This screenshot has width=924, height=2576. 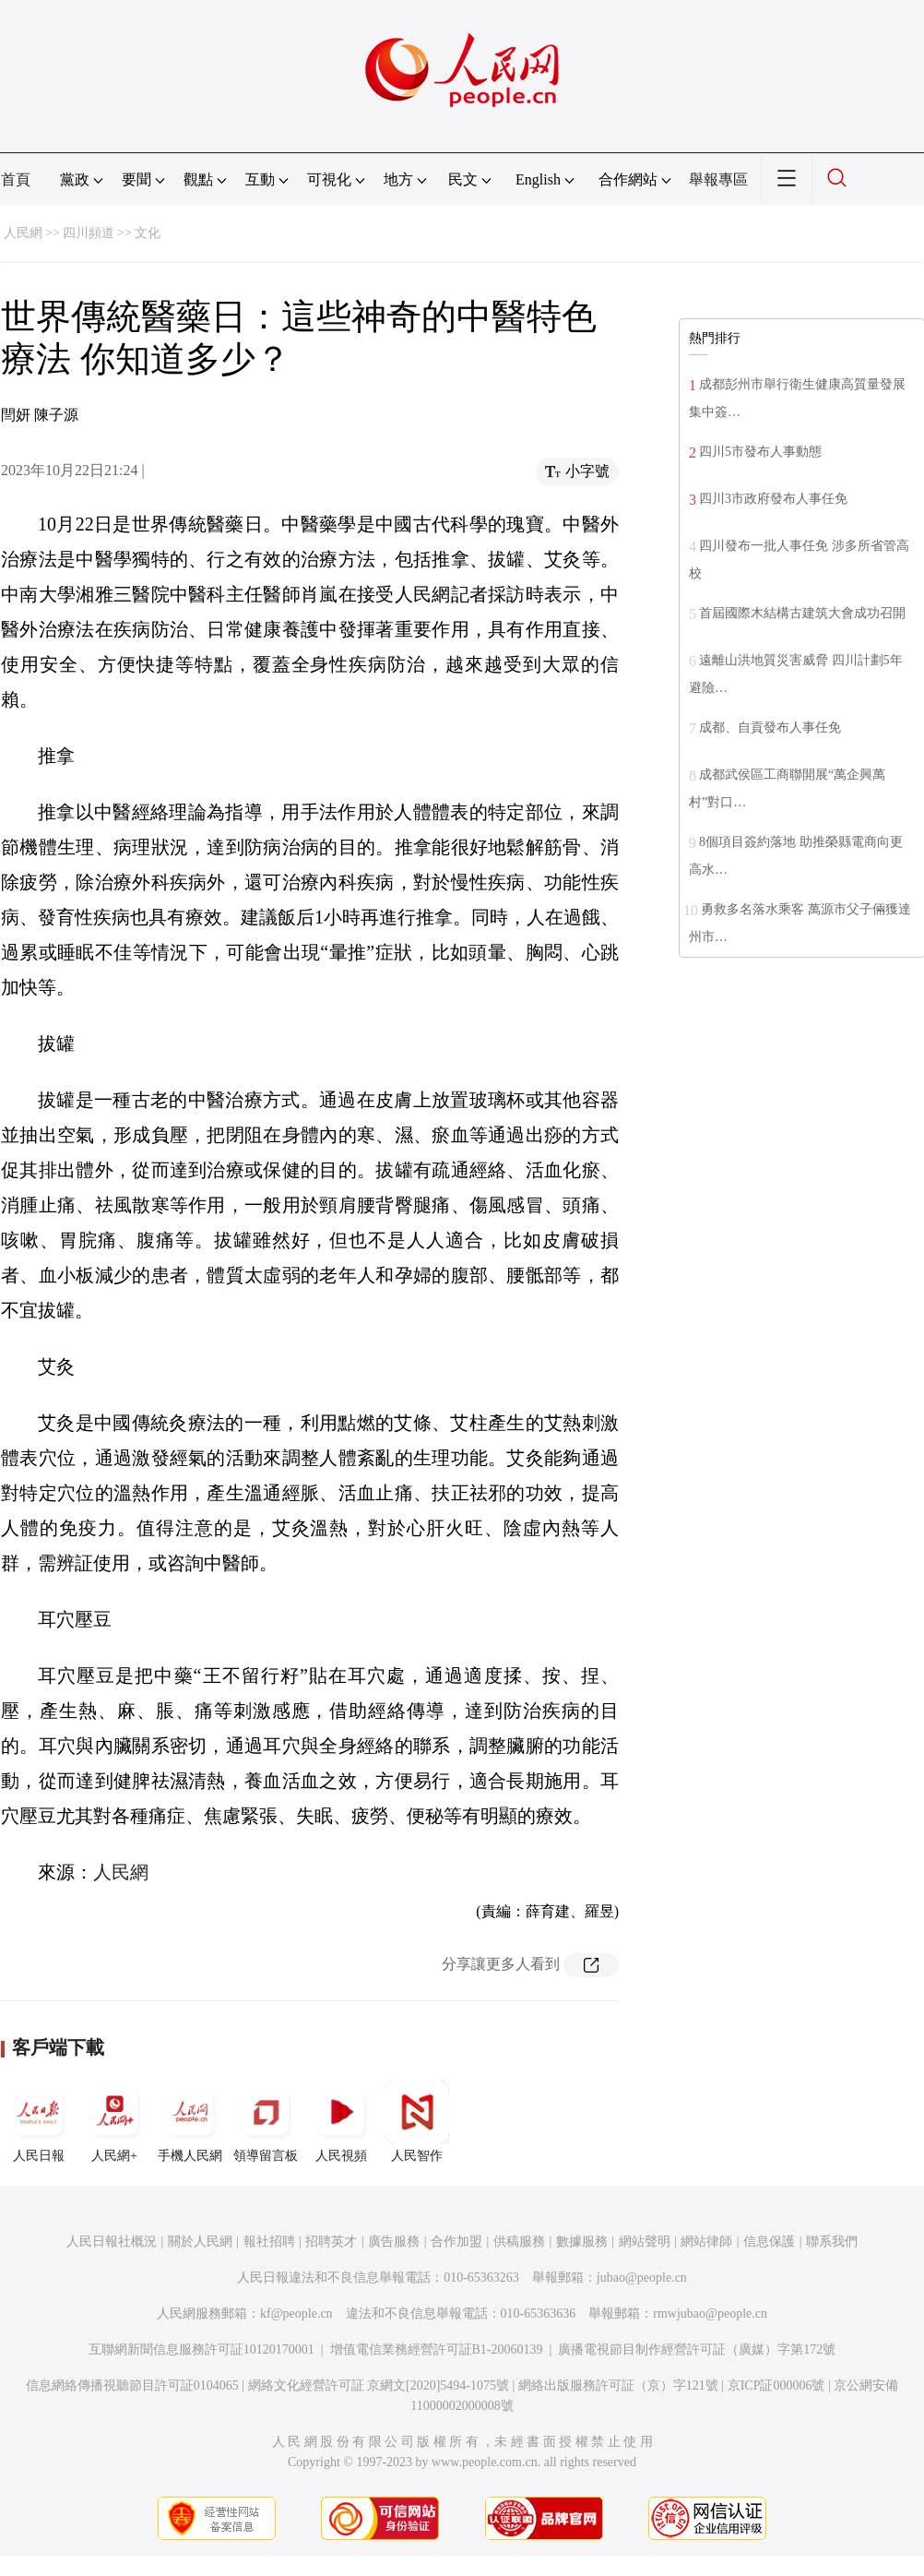 What do you see at coordinates (618, 2385) in the screenshot?
I see `網絡出版服務許可証（京）字121號` at bounding box center [618, 2385].